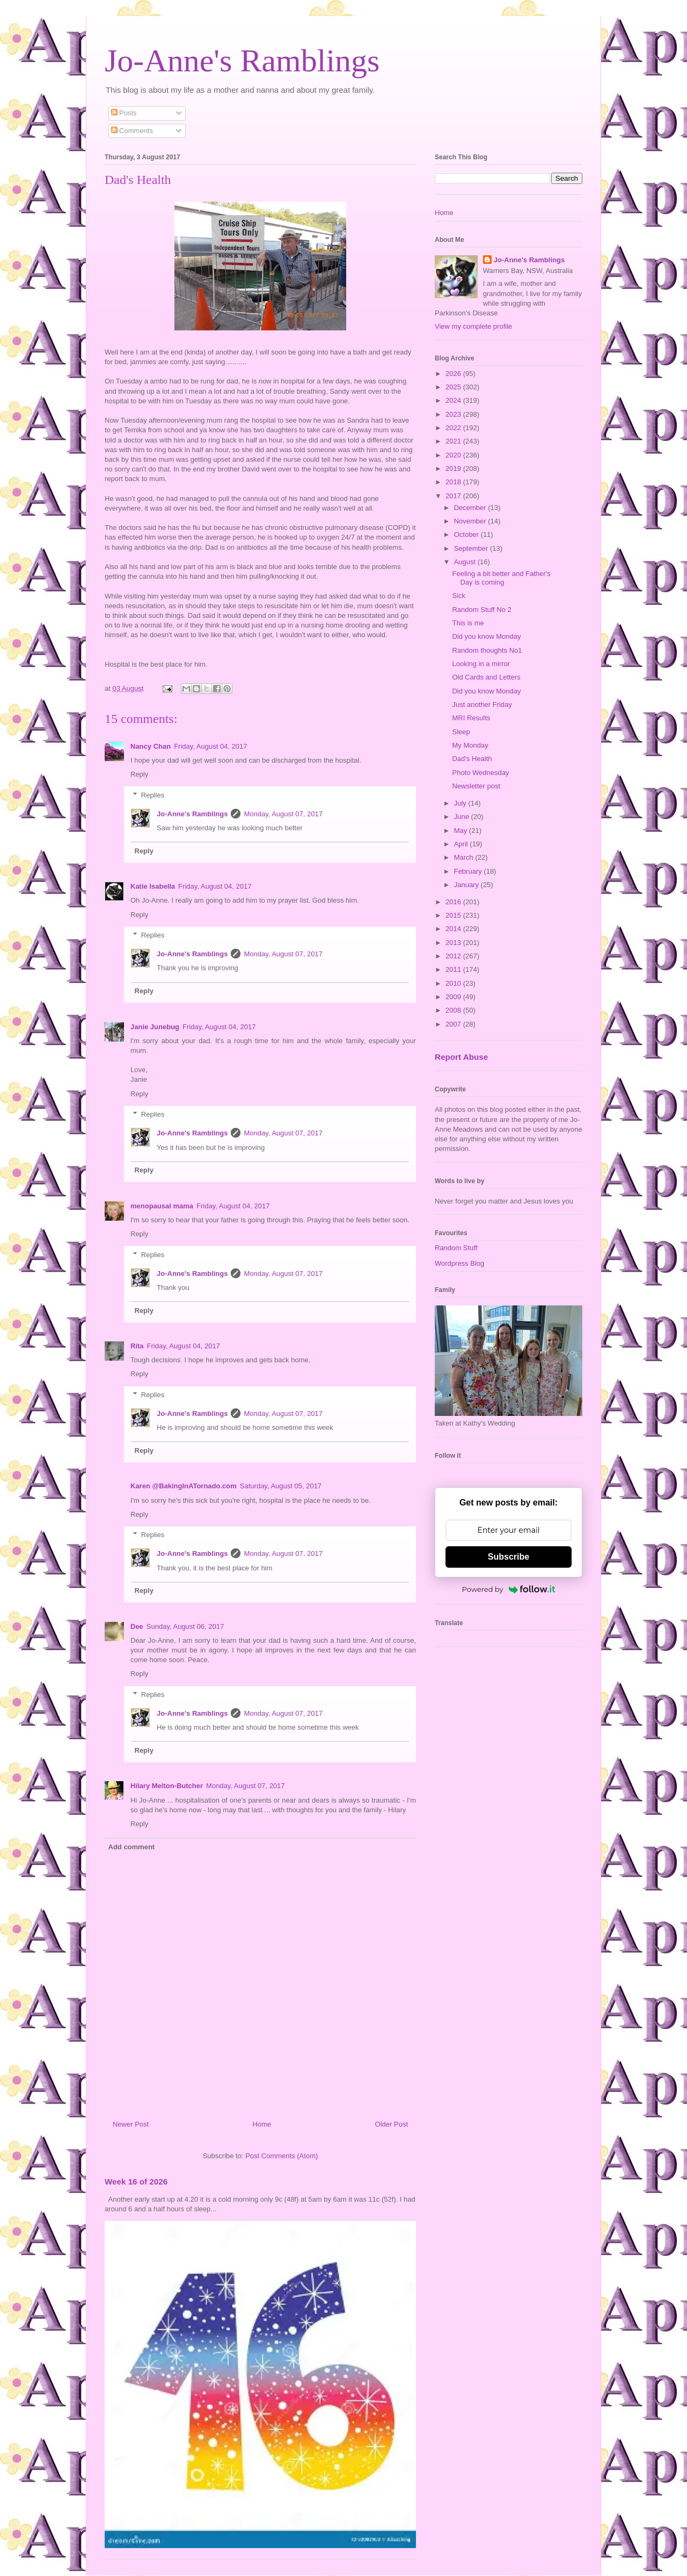 The width and height of the screenshot is (687, 2576). Describe the element at coordinates (461, 732) in the screenshot. I see `Sleep` at that location.